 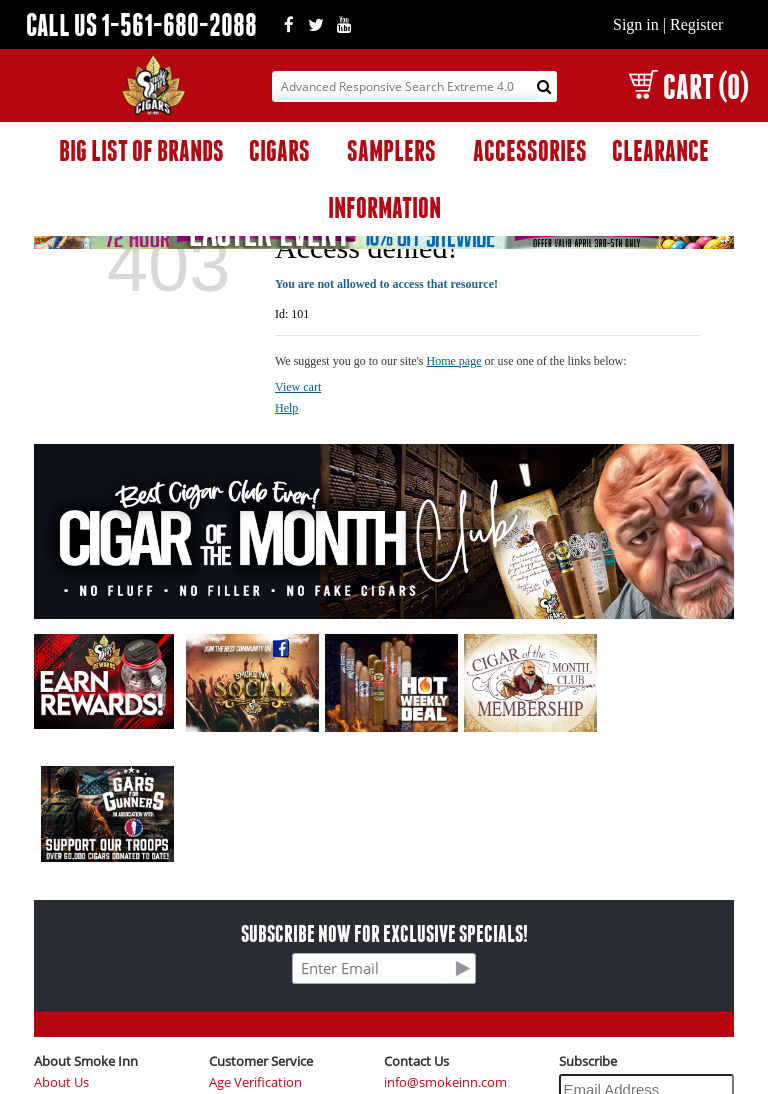 What do you see at coordinates (636, 24) in the screenshot?
I see `Sign in` at bounding box center [636, 24].